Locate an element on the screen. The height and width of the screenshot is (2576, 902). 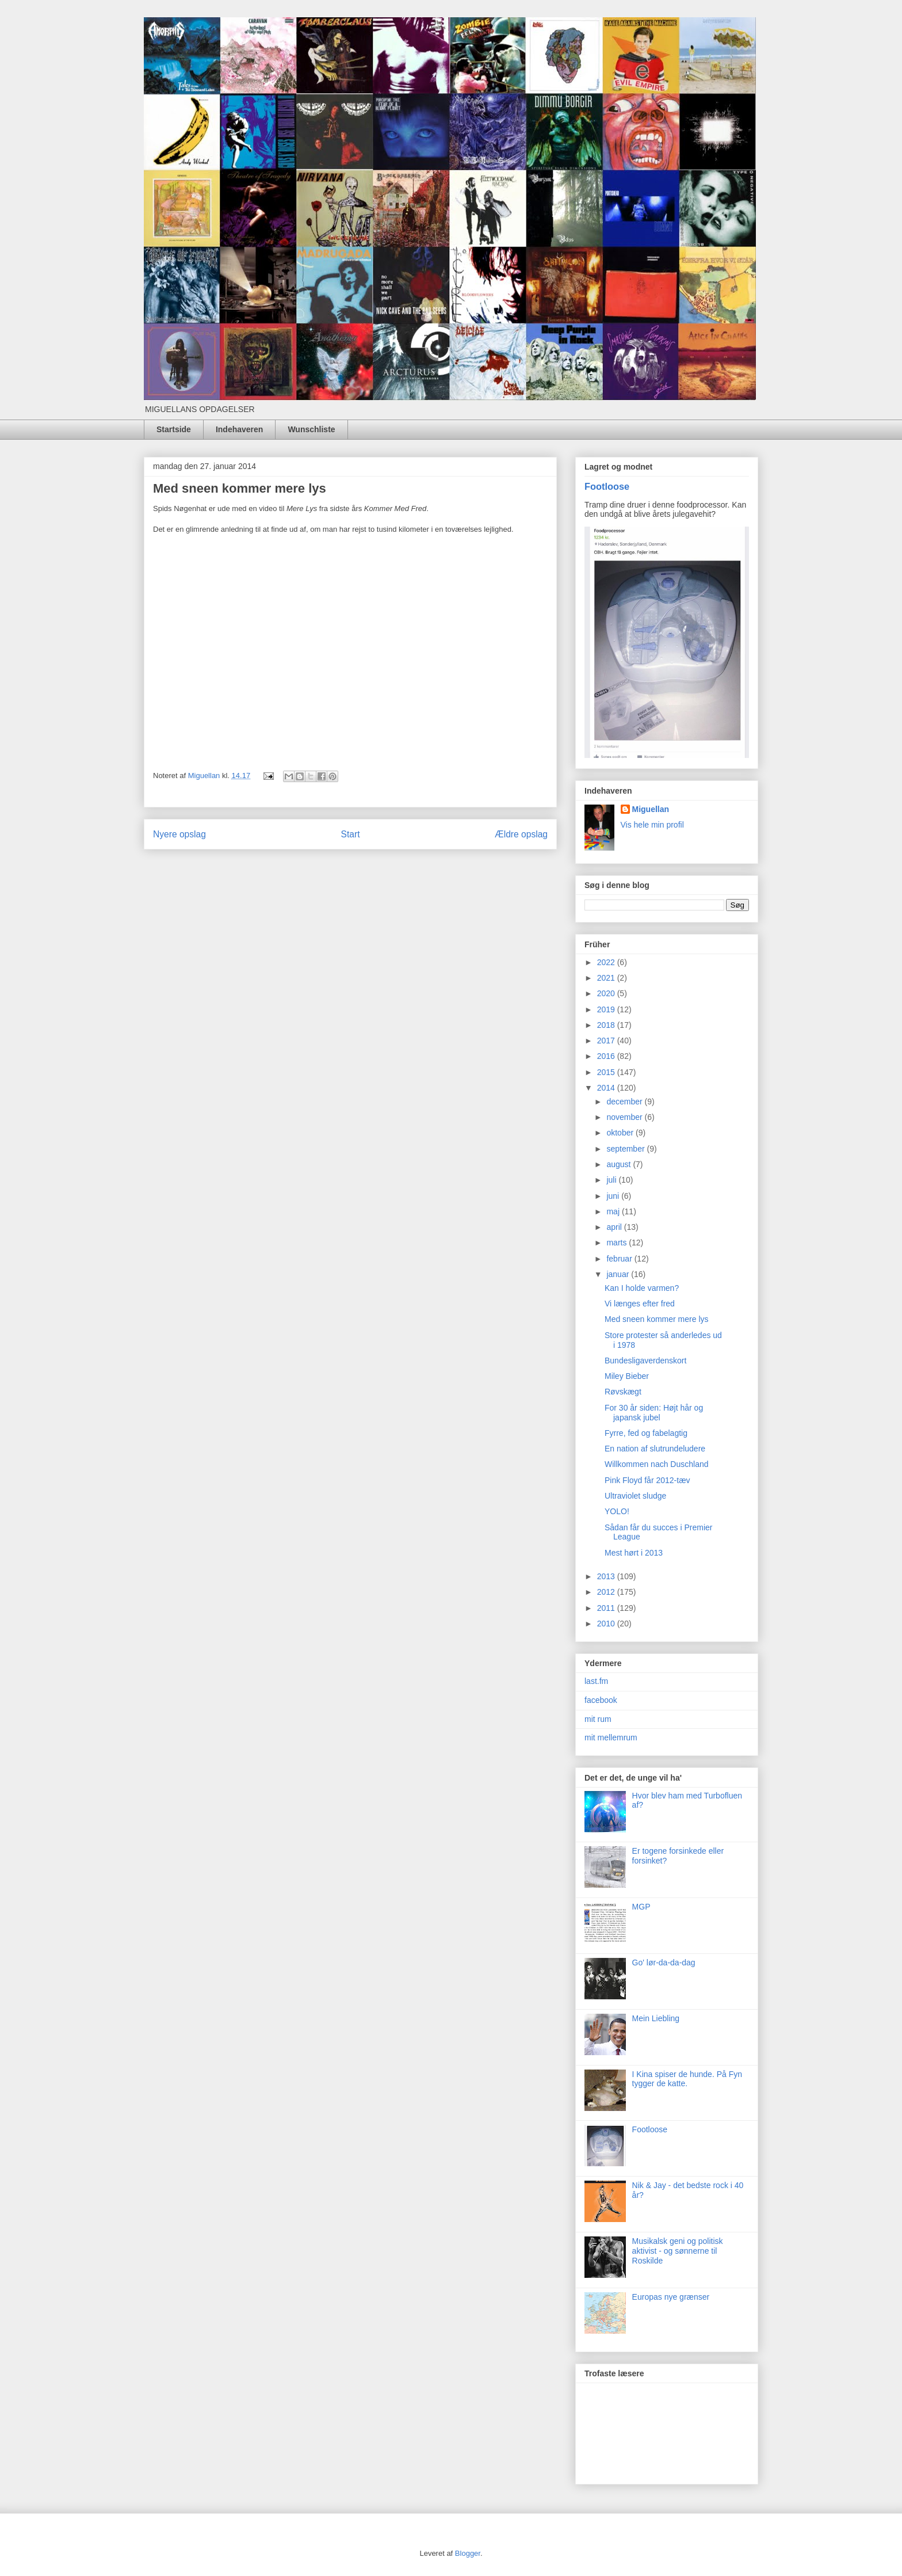
2016 is located at coordinates (607, 1056).